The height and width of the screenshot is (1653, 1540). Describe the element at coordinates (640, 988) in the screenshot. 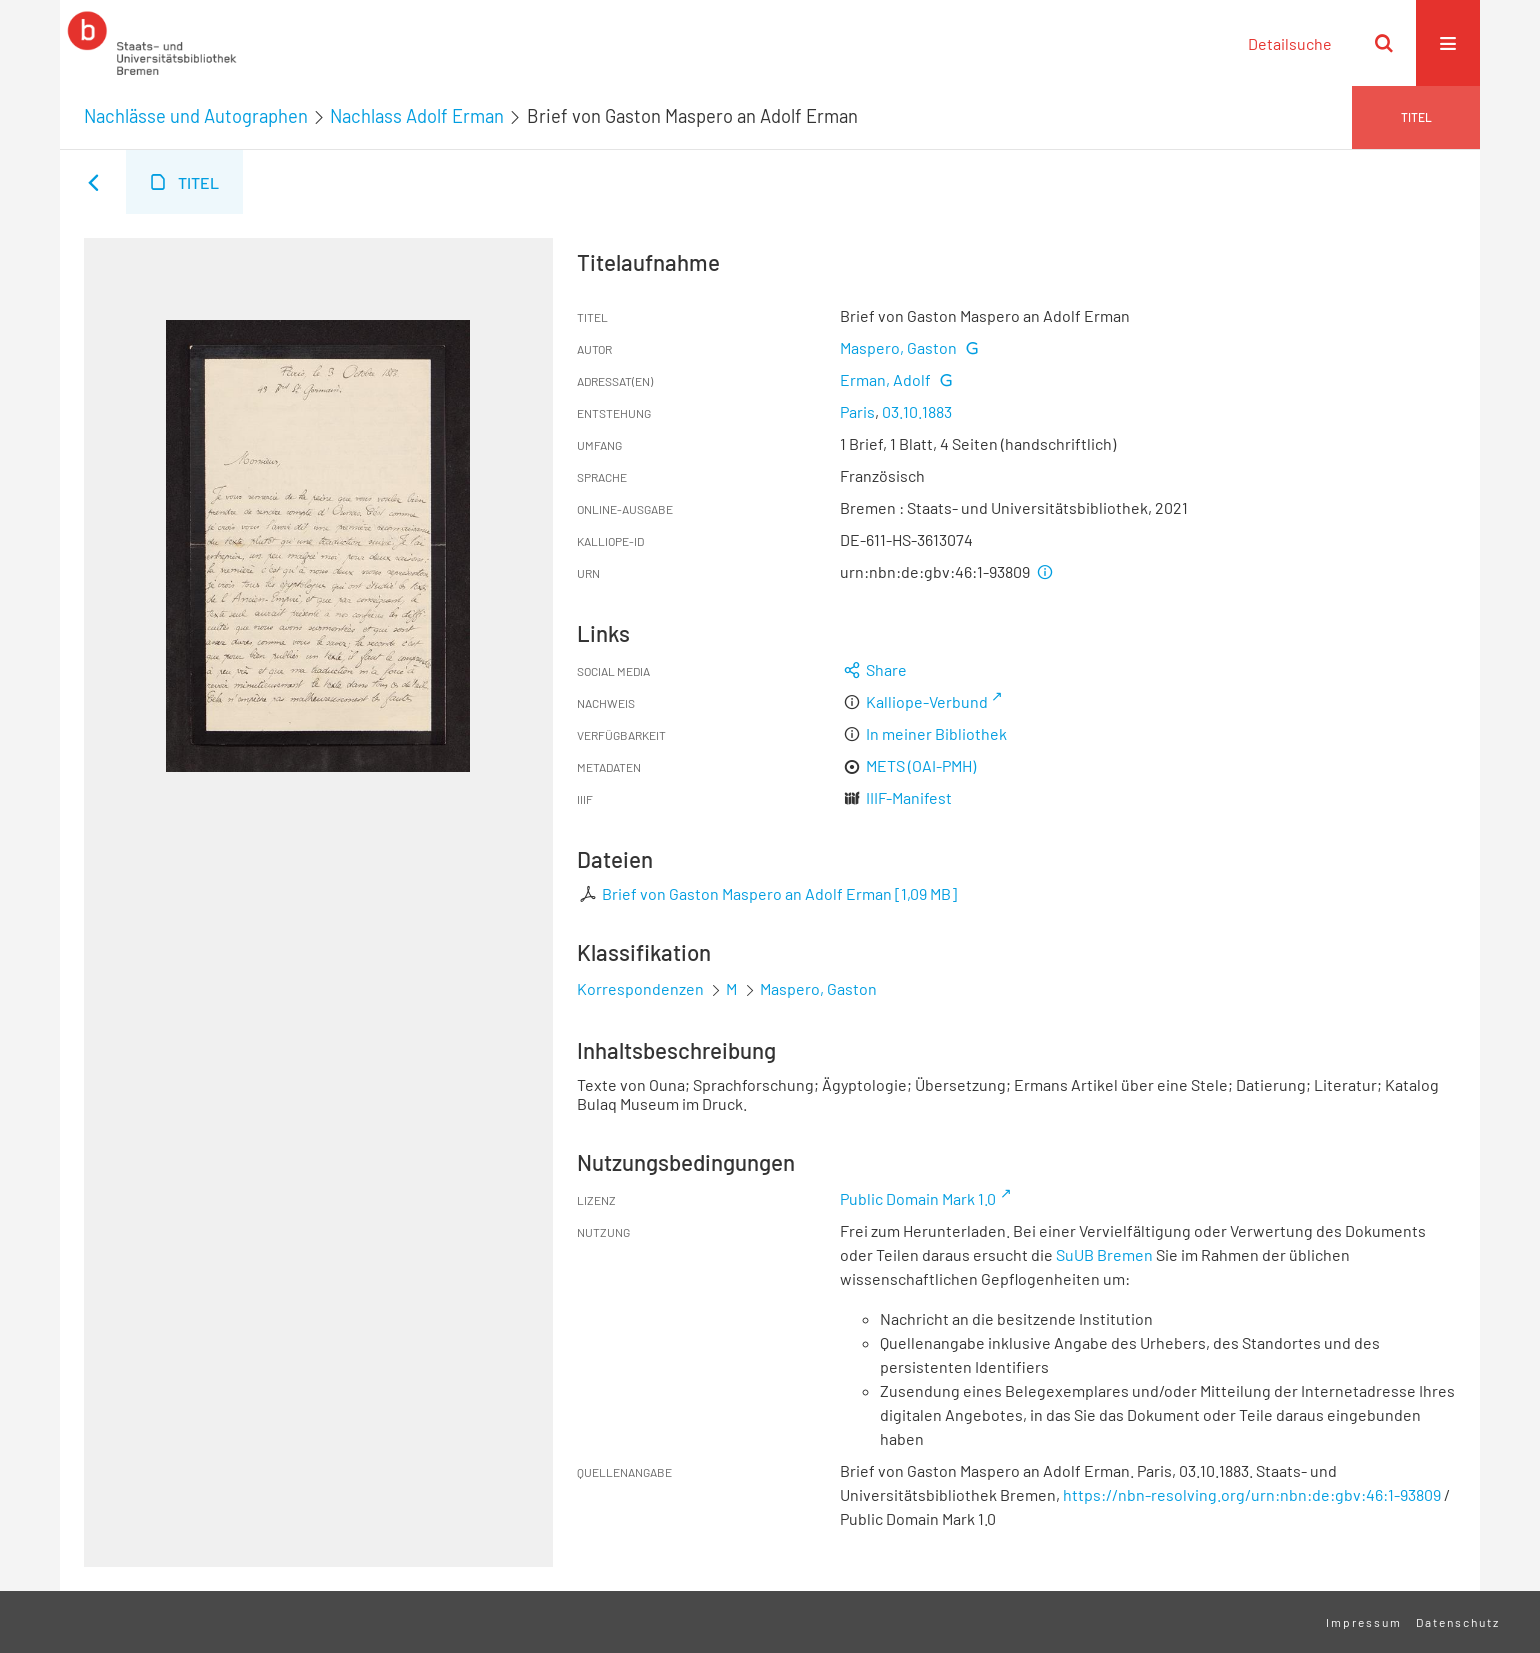

I see `Korrespondenzen` at that location.